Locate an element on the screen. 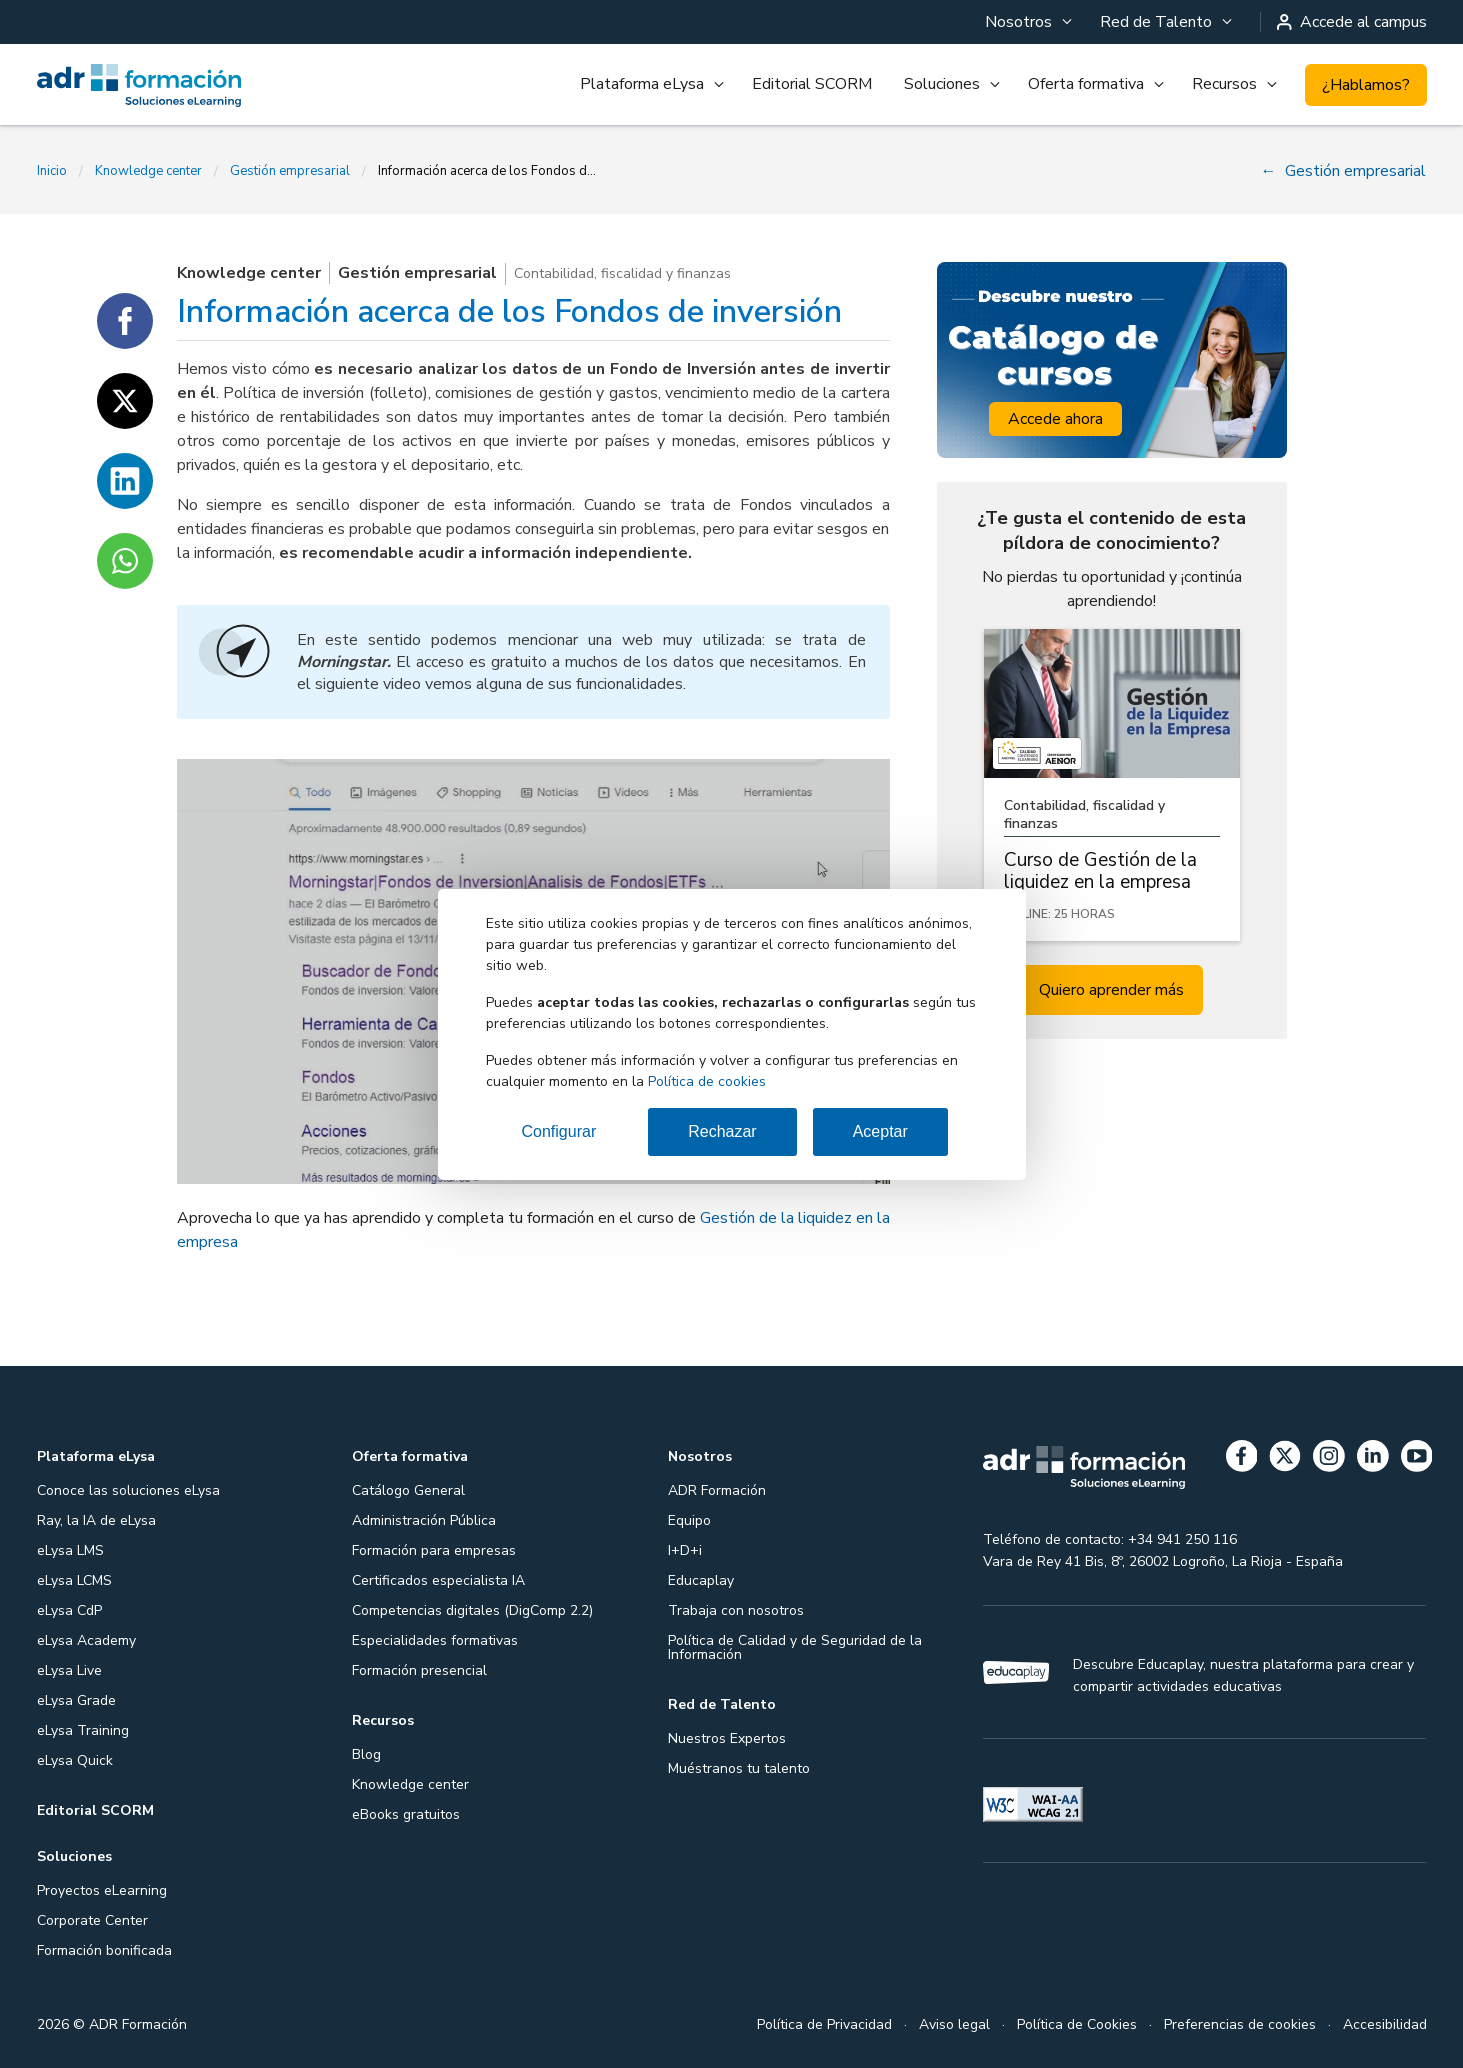  [Compartir en WhatsApp] is located at coordinates (125, 561).